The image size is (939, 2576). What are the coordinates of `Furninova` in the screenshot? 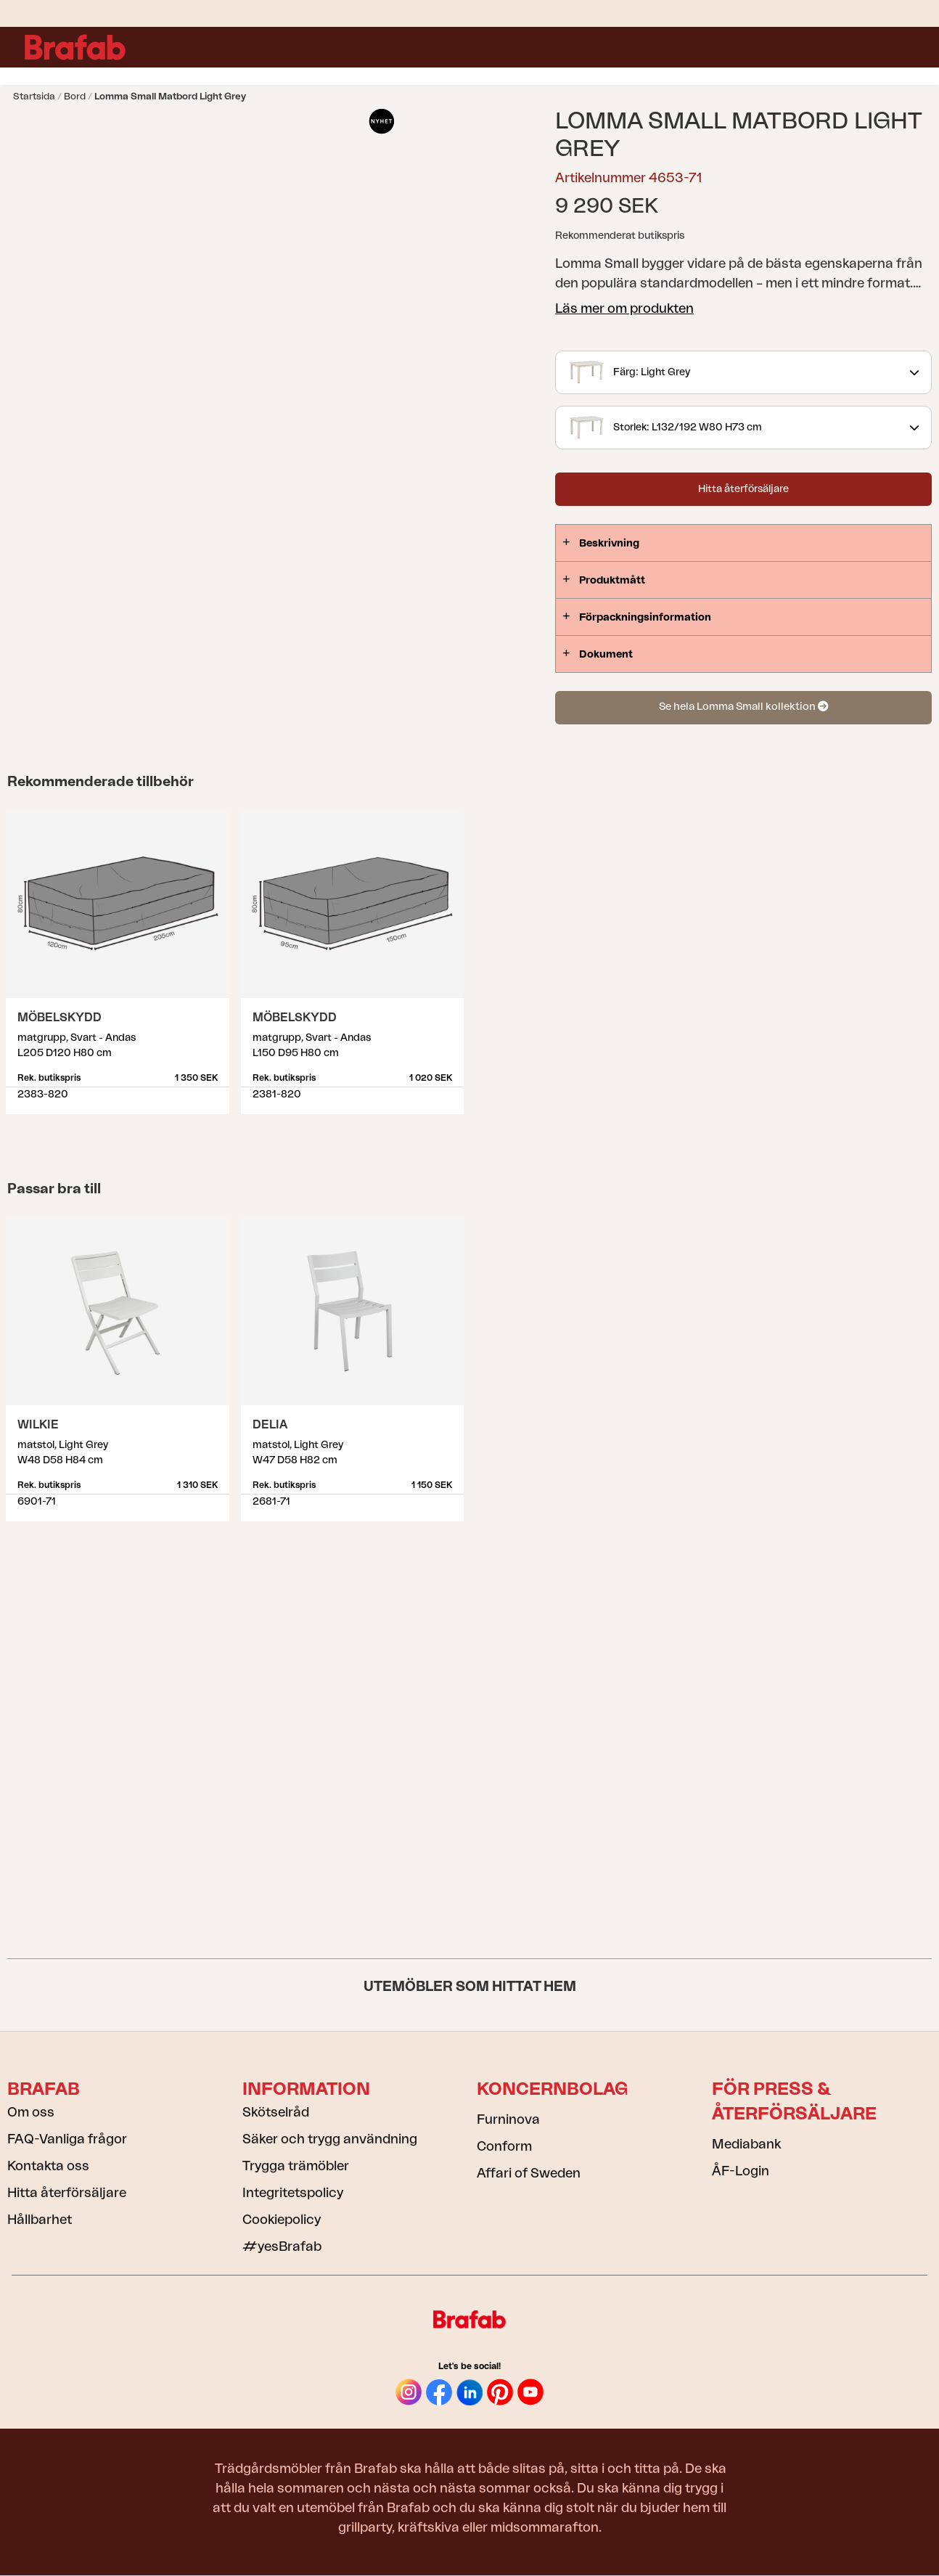 It's located at (508, 2119).